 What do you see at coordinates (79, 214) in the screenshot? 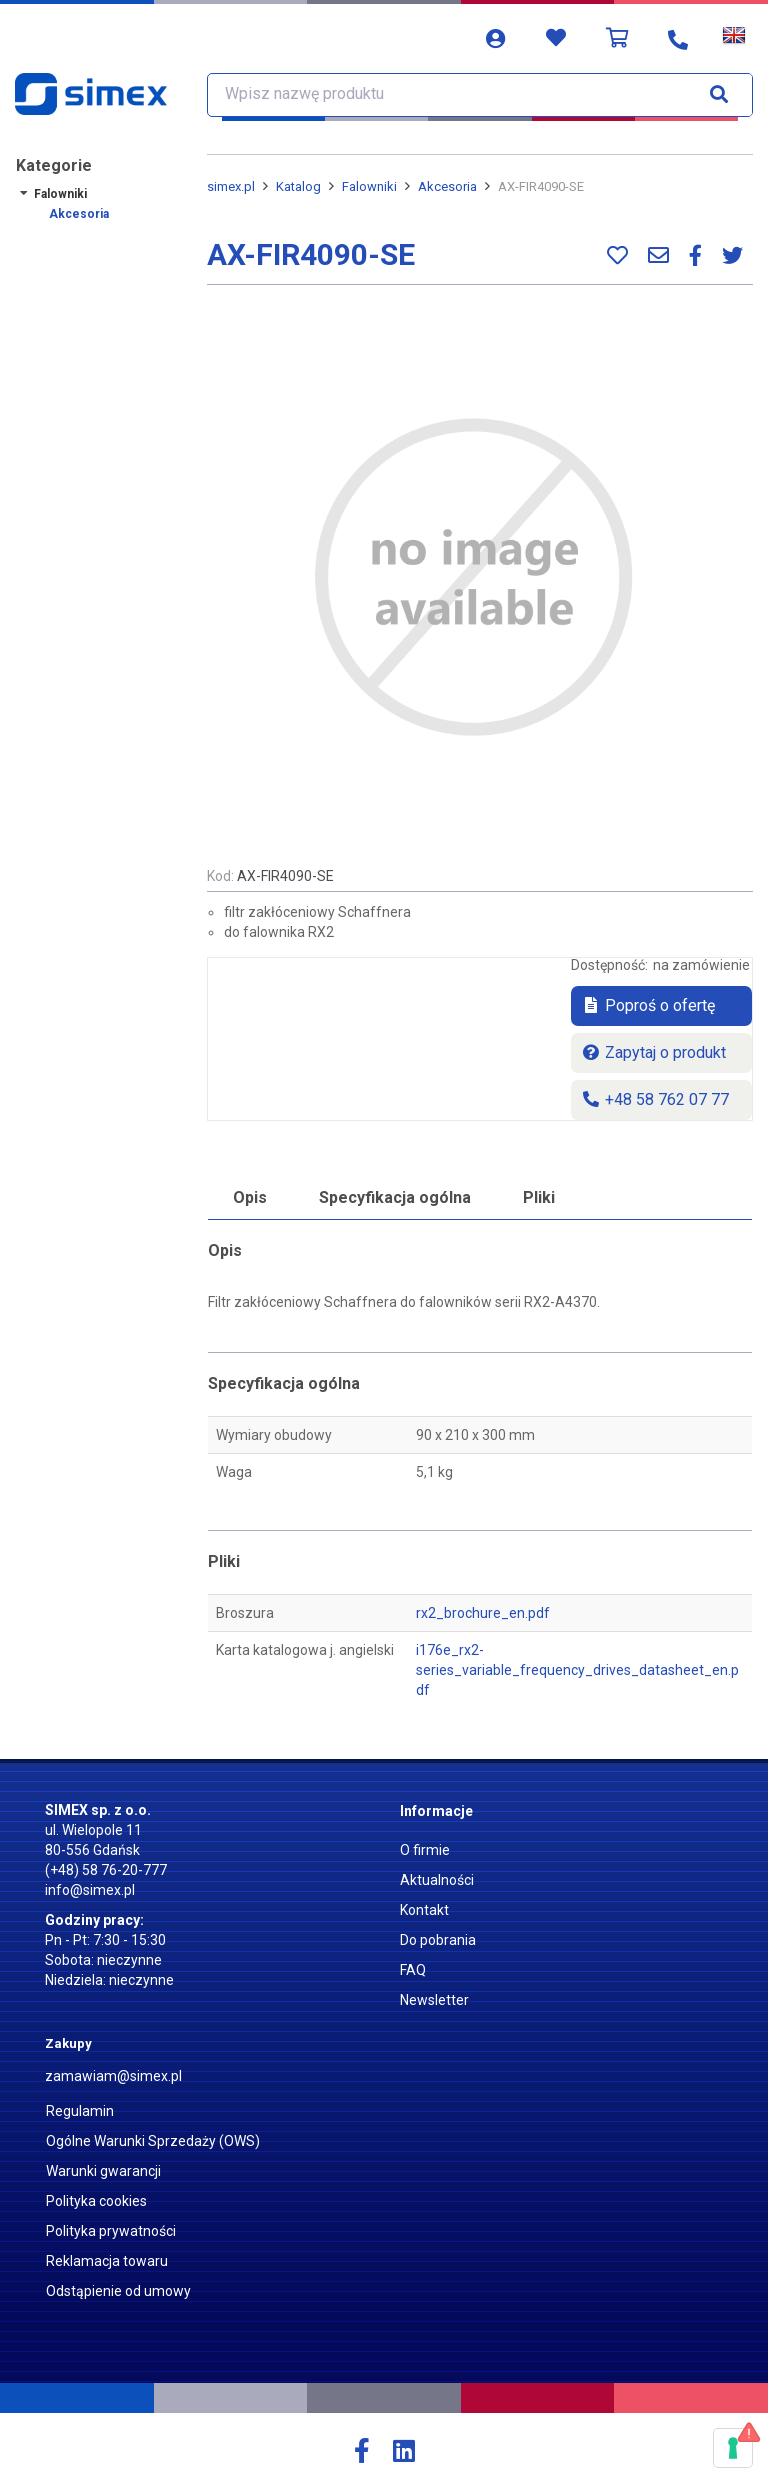
I see `Akcesoria` at bounding box center [79, 214].